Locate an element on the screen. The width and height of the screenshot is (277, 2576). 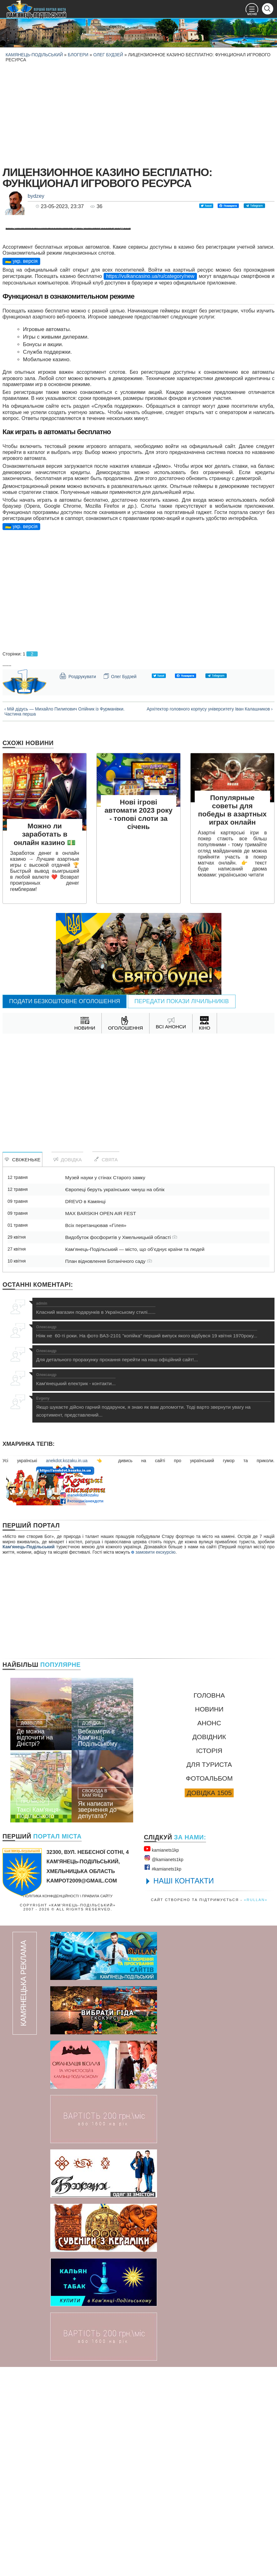
DREVO в Камянці is located at coordinates (85, 1410).